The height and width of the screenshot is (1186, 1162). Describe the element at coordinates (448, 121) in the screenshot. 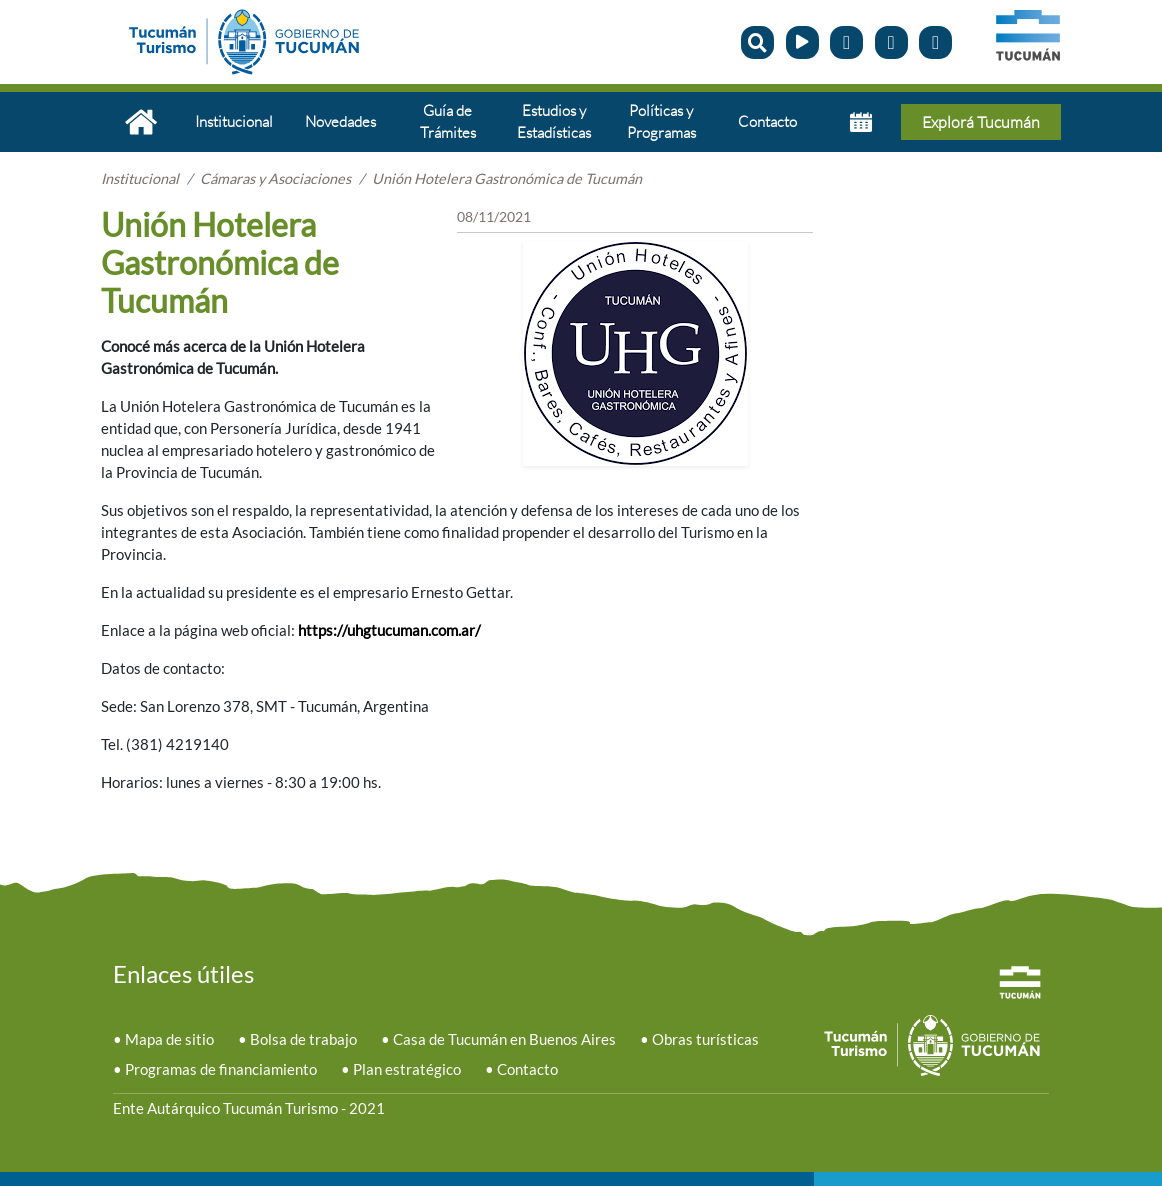

I see `Guía de Trámites [button]` at that location.